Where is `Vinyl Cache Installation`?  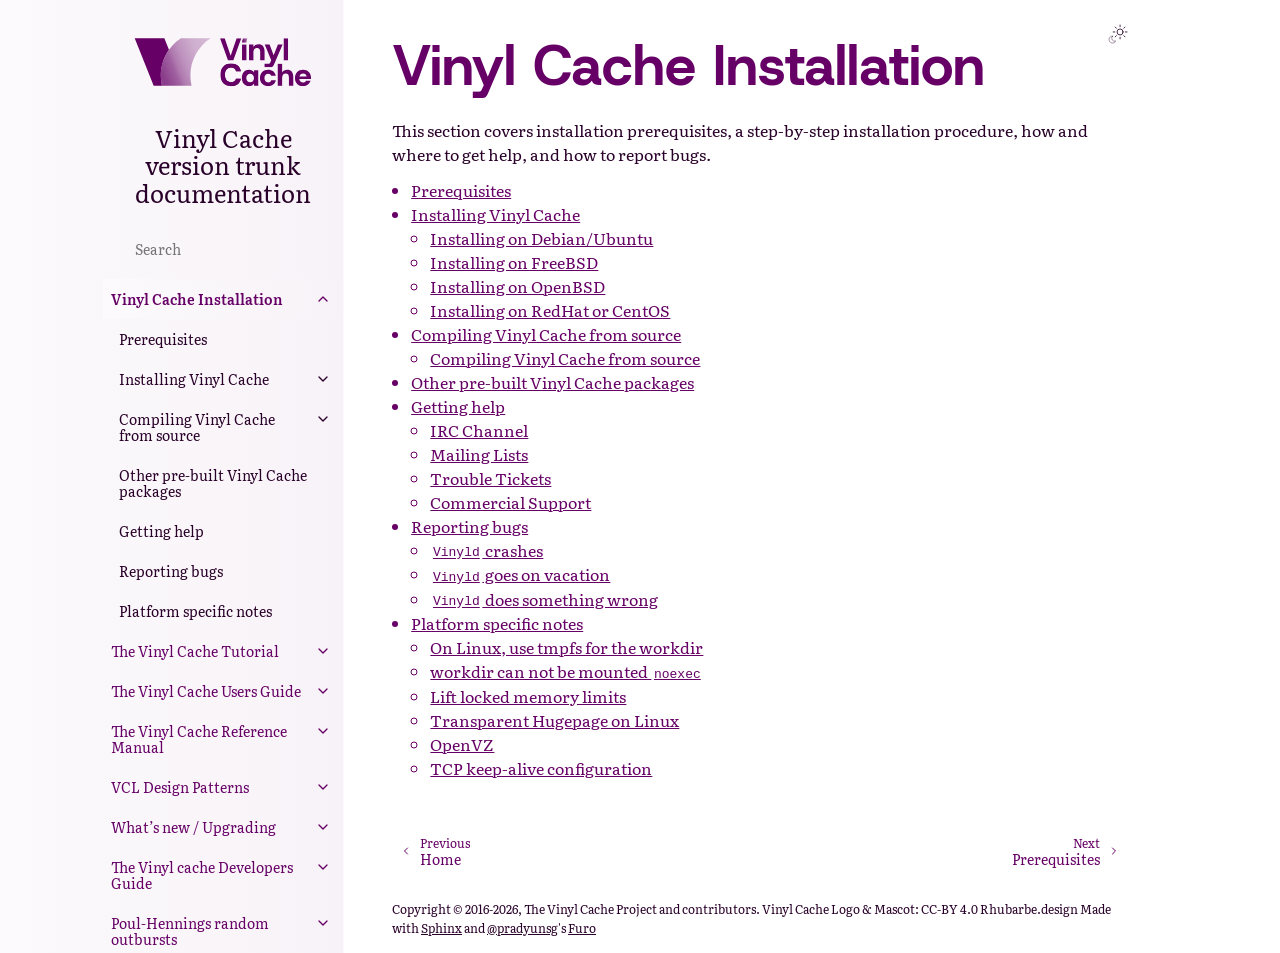
Vinyl Cache Installation is located at coordinates (197, 299).